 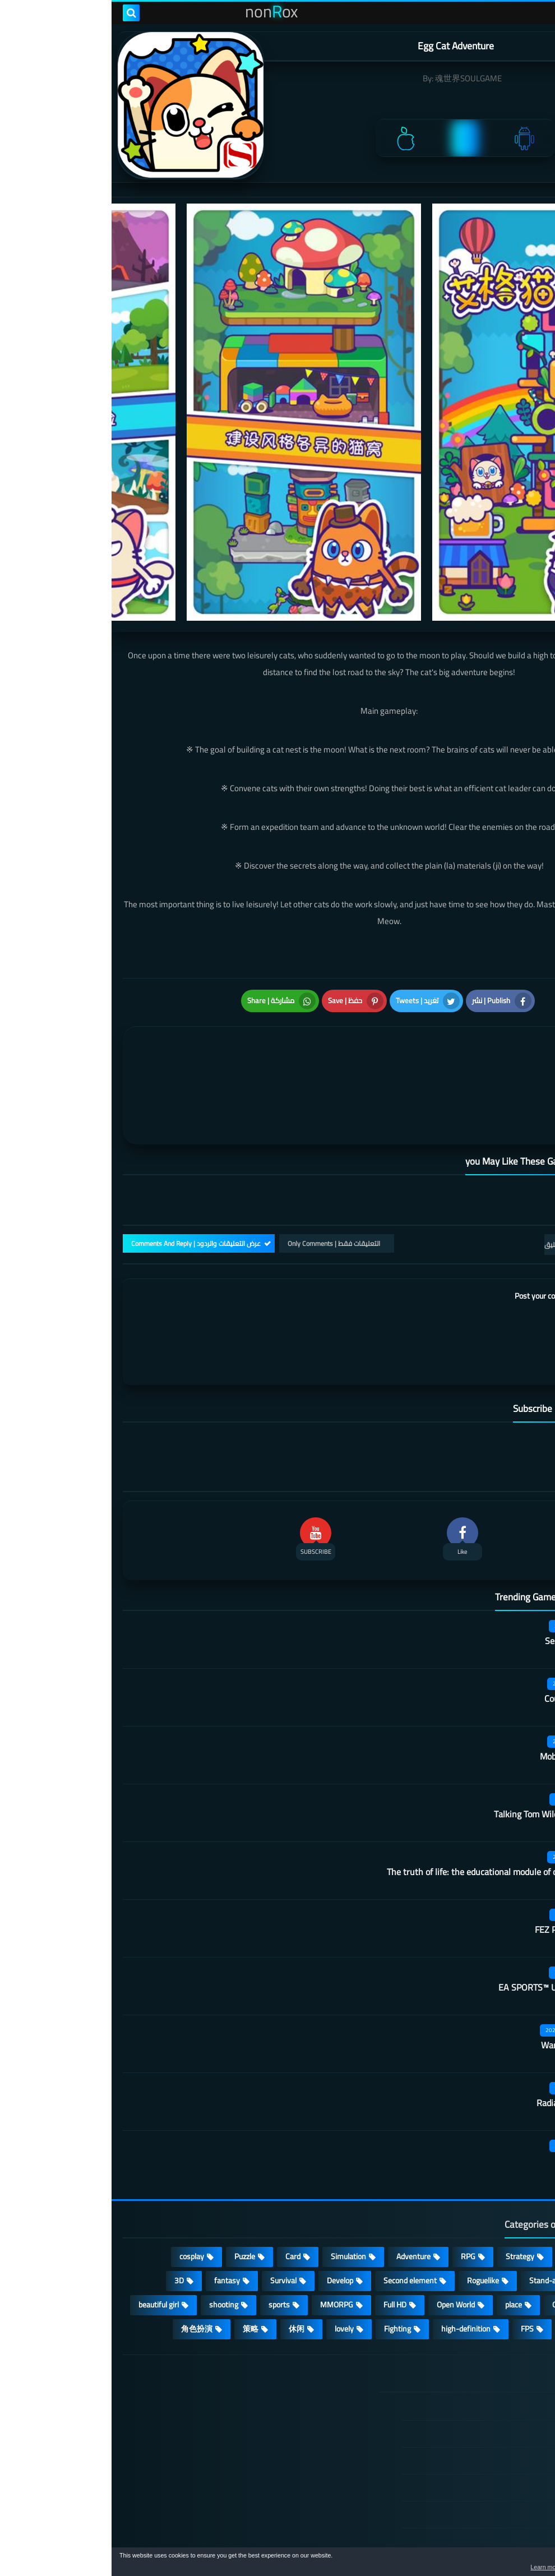 I want to click on التعليقات فقط | Only Comments, so click(x=222, y=1167).